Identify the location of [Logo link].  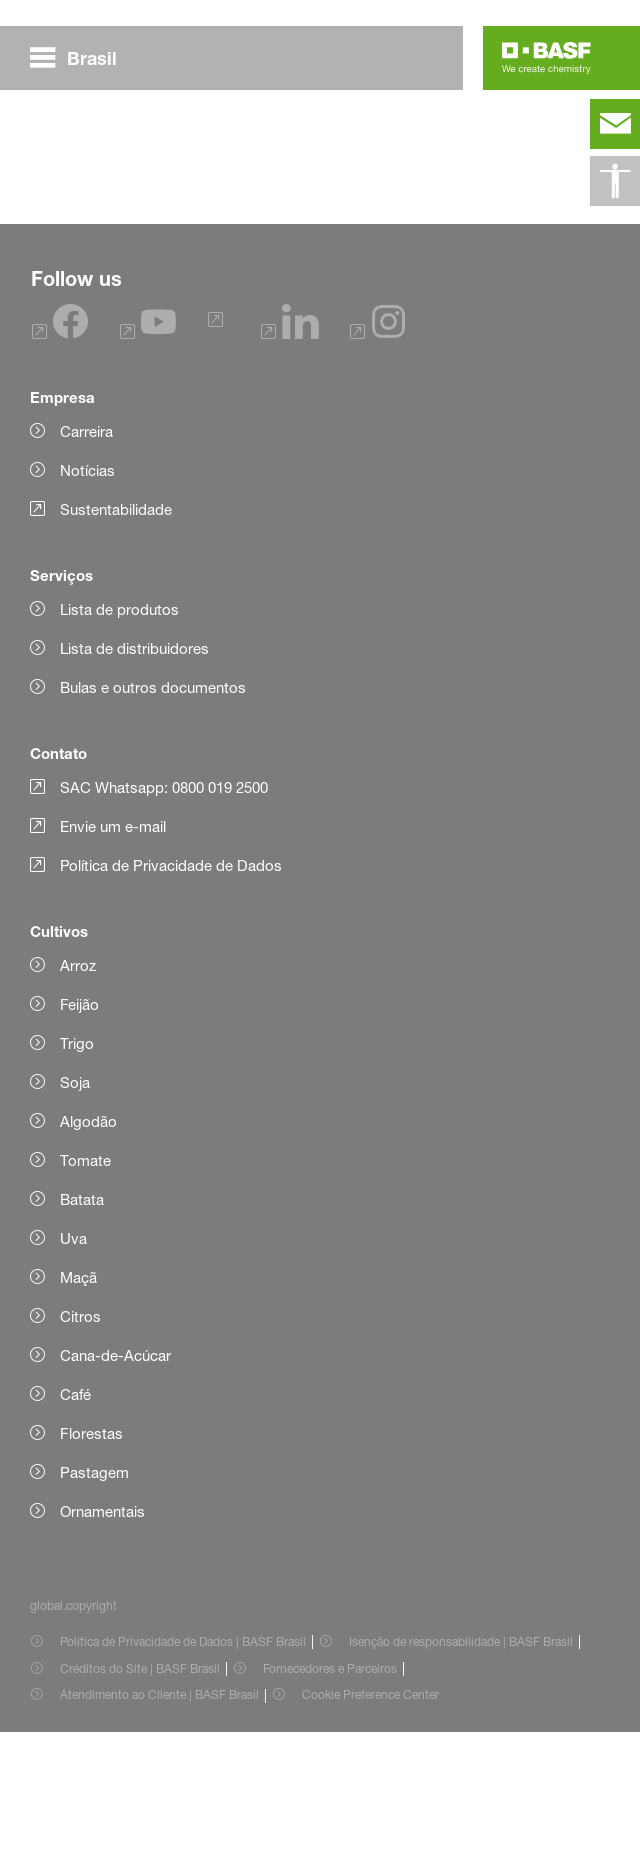
(546, 58).